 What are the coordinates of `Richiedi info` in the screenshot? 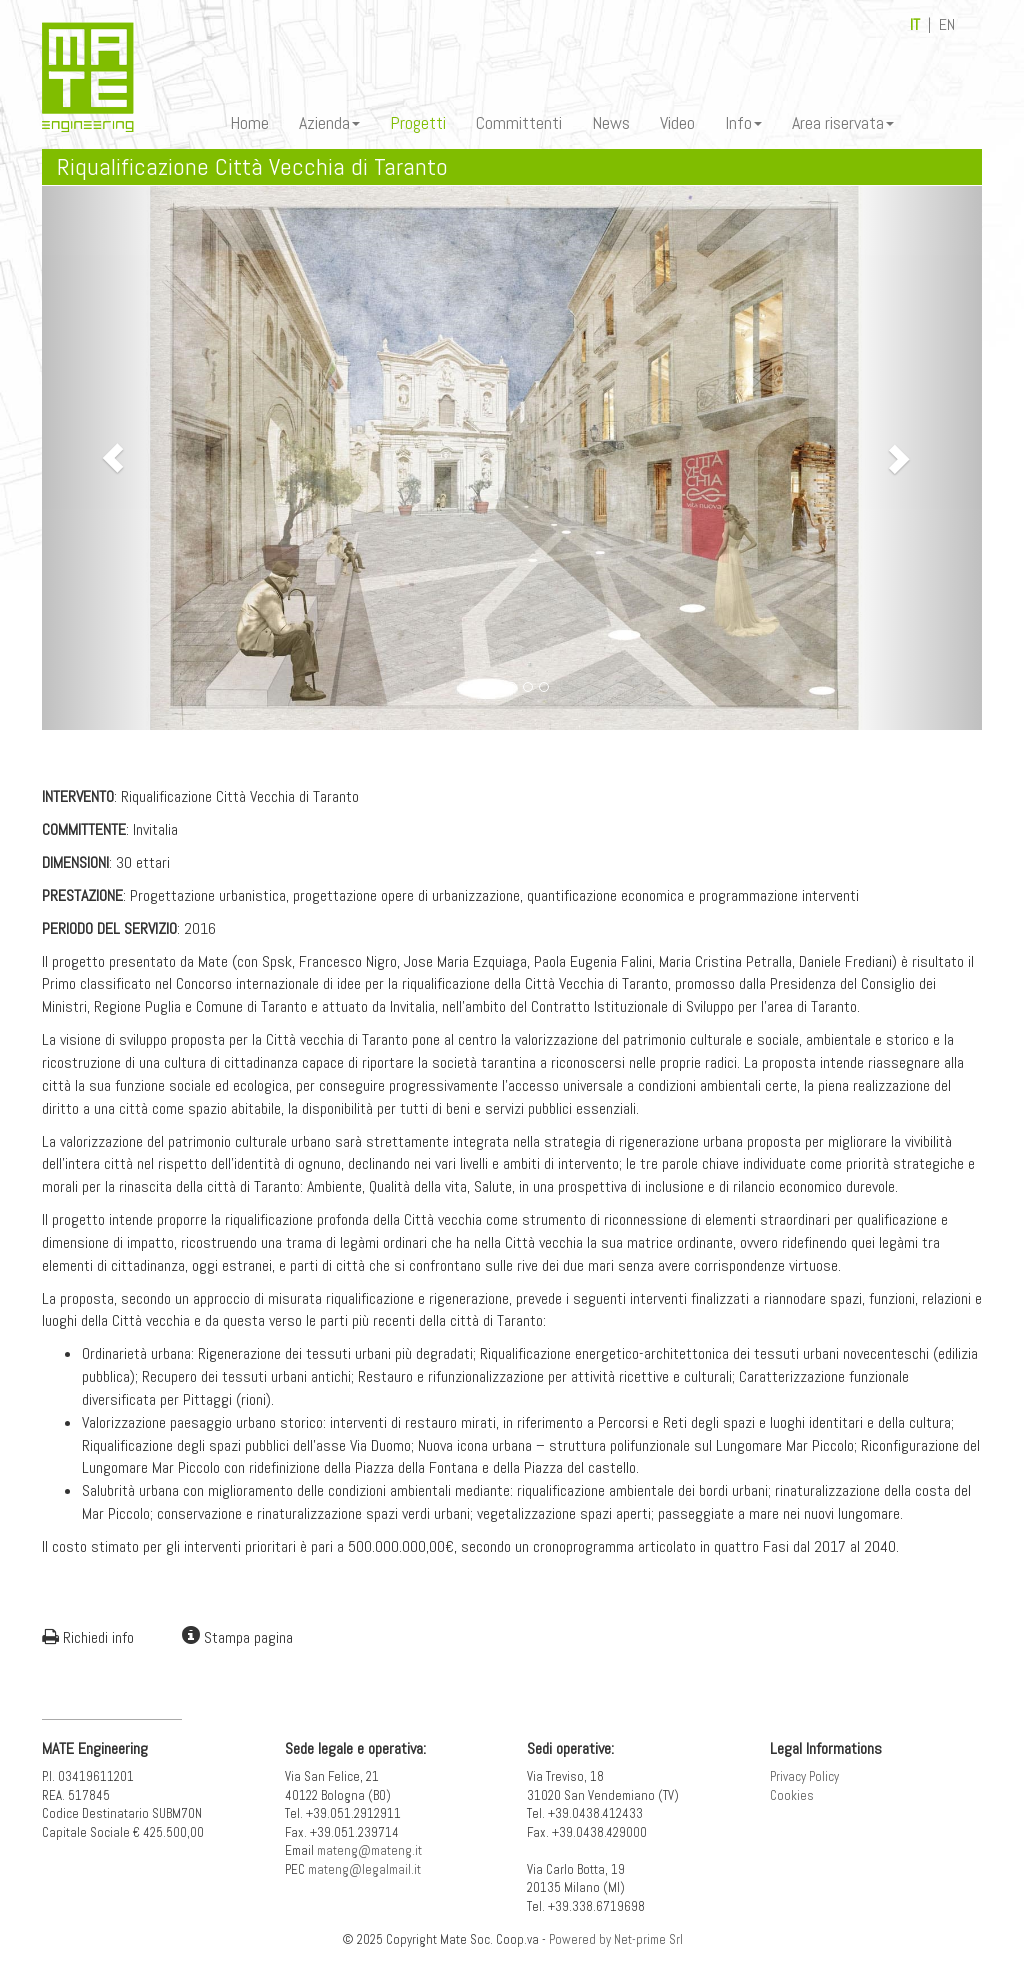 It's located at (88, 1637).